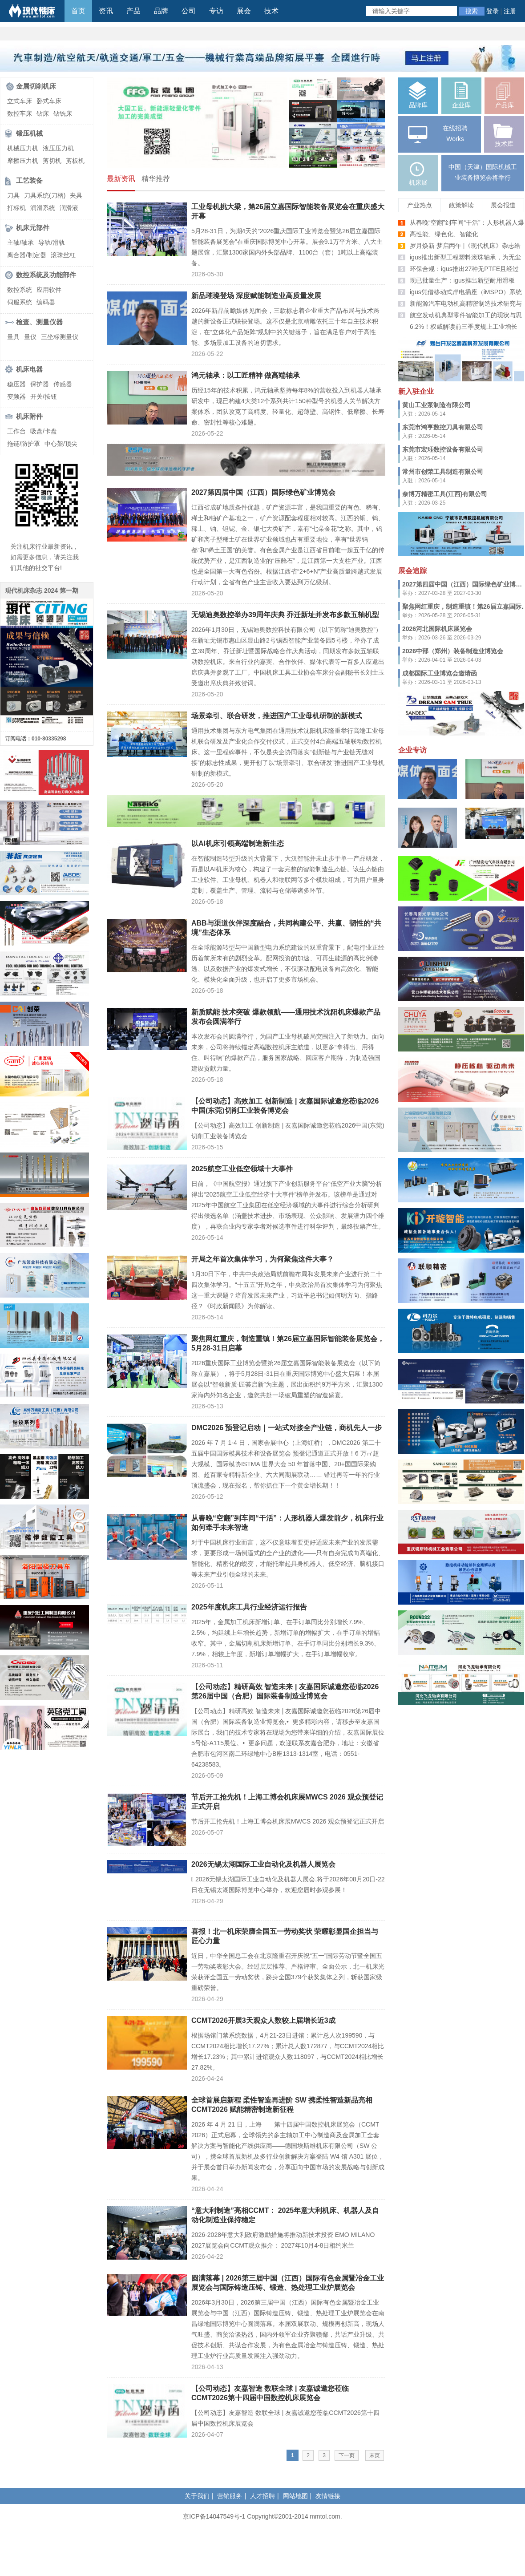 The height and width of the screenshot is (2576, 525). Describe the element at coordinates (23, 443) in the screenshot. I see `拖链/防护罩` at that location.